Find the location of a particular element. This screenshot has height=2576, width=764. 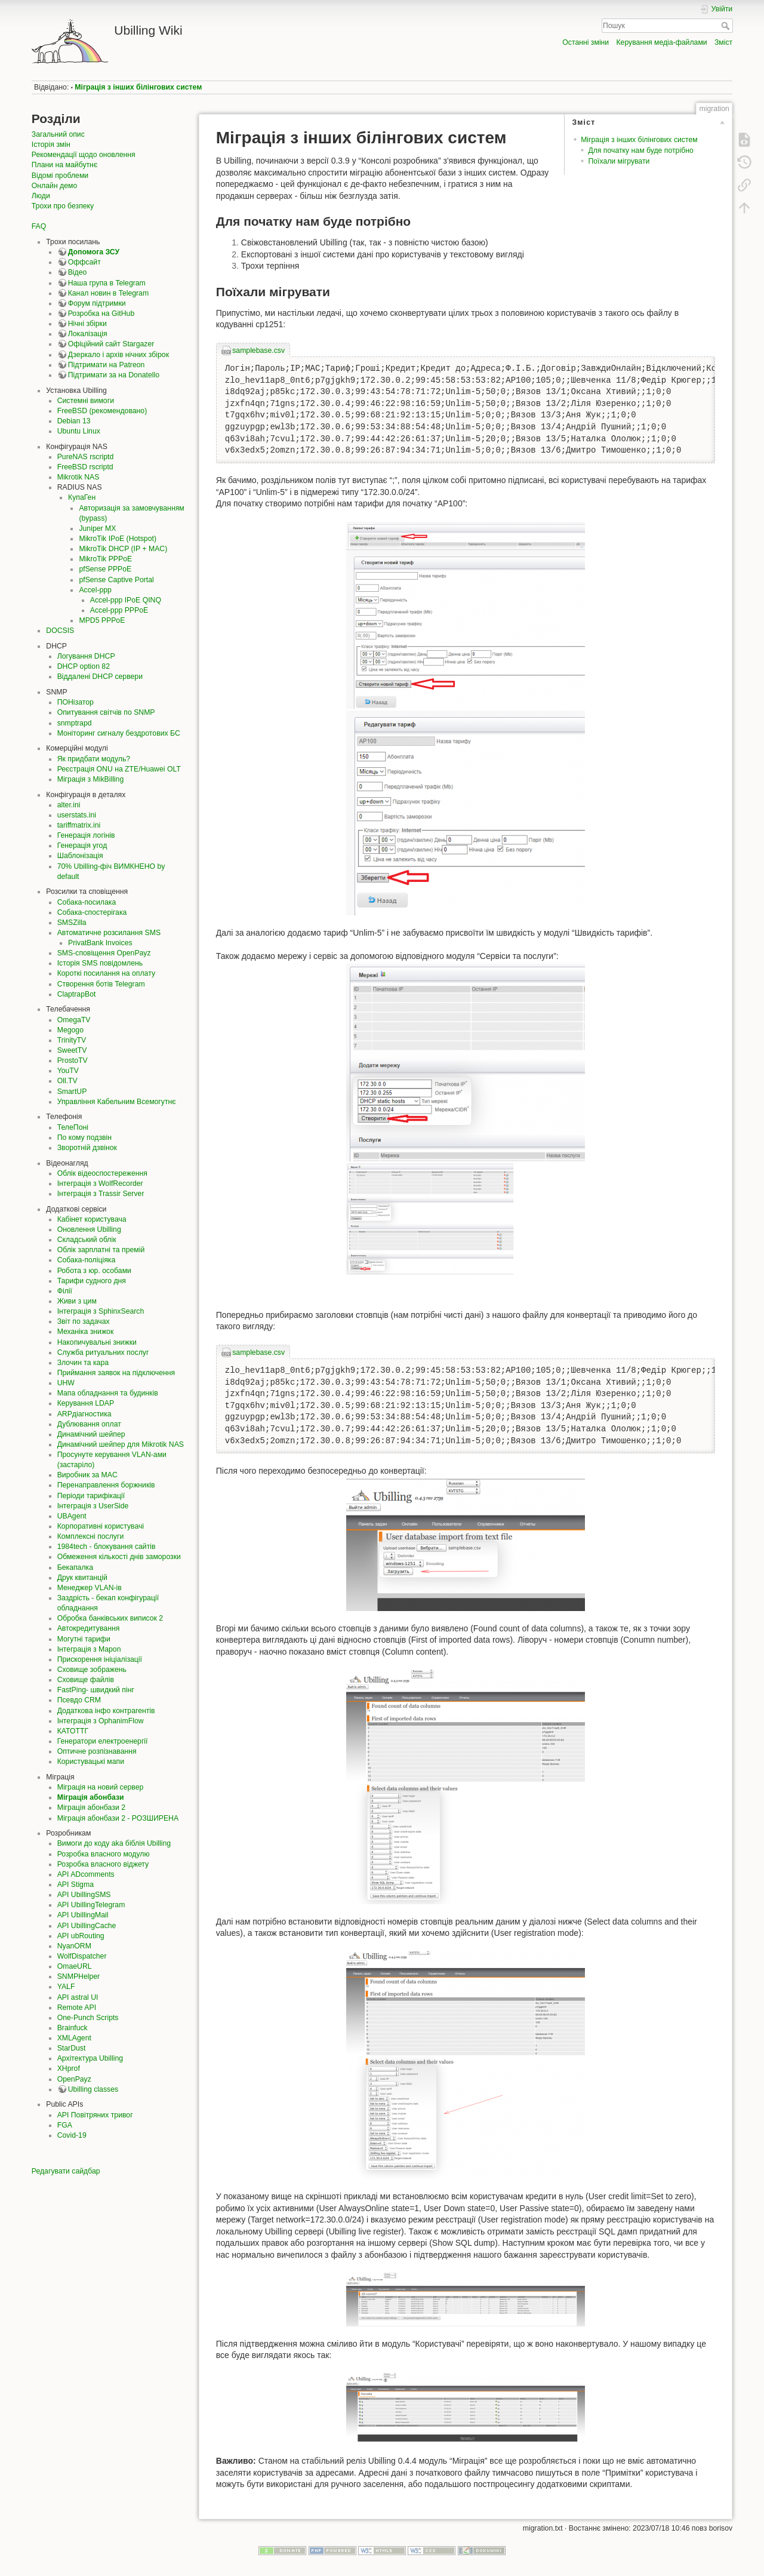

Перенаправлення боржників is located at coordinates (106, 1485).